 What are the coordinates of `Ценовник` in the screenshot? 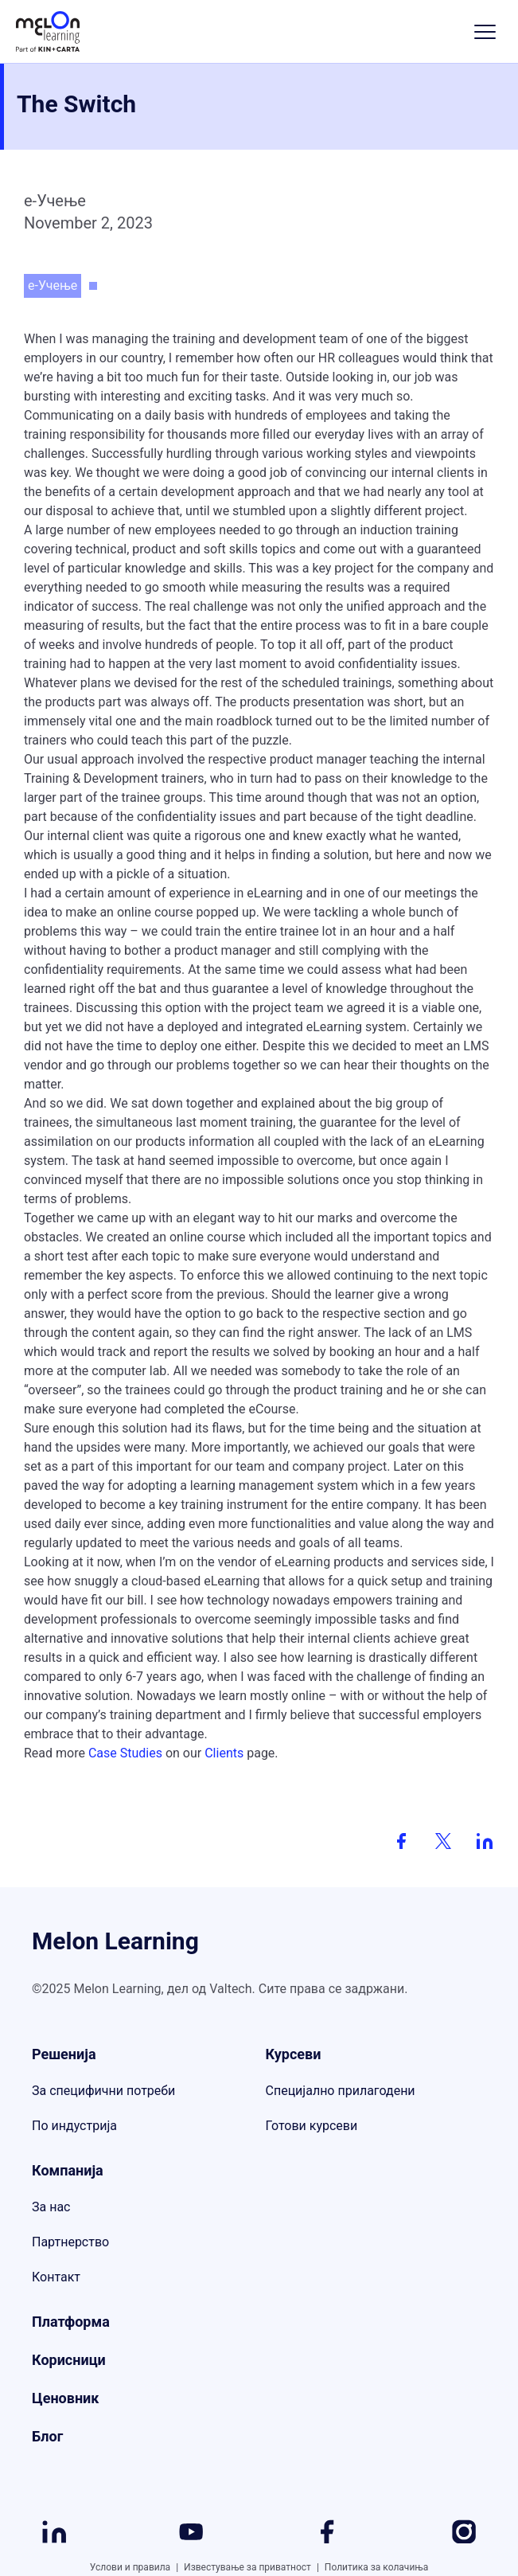 It's located at (65, 2398).